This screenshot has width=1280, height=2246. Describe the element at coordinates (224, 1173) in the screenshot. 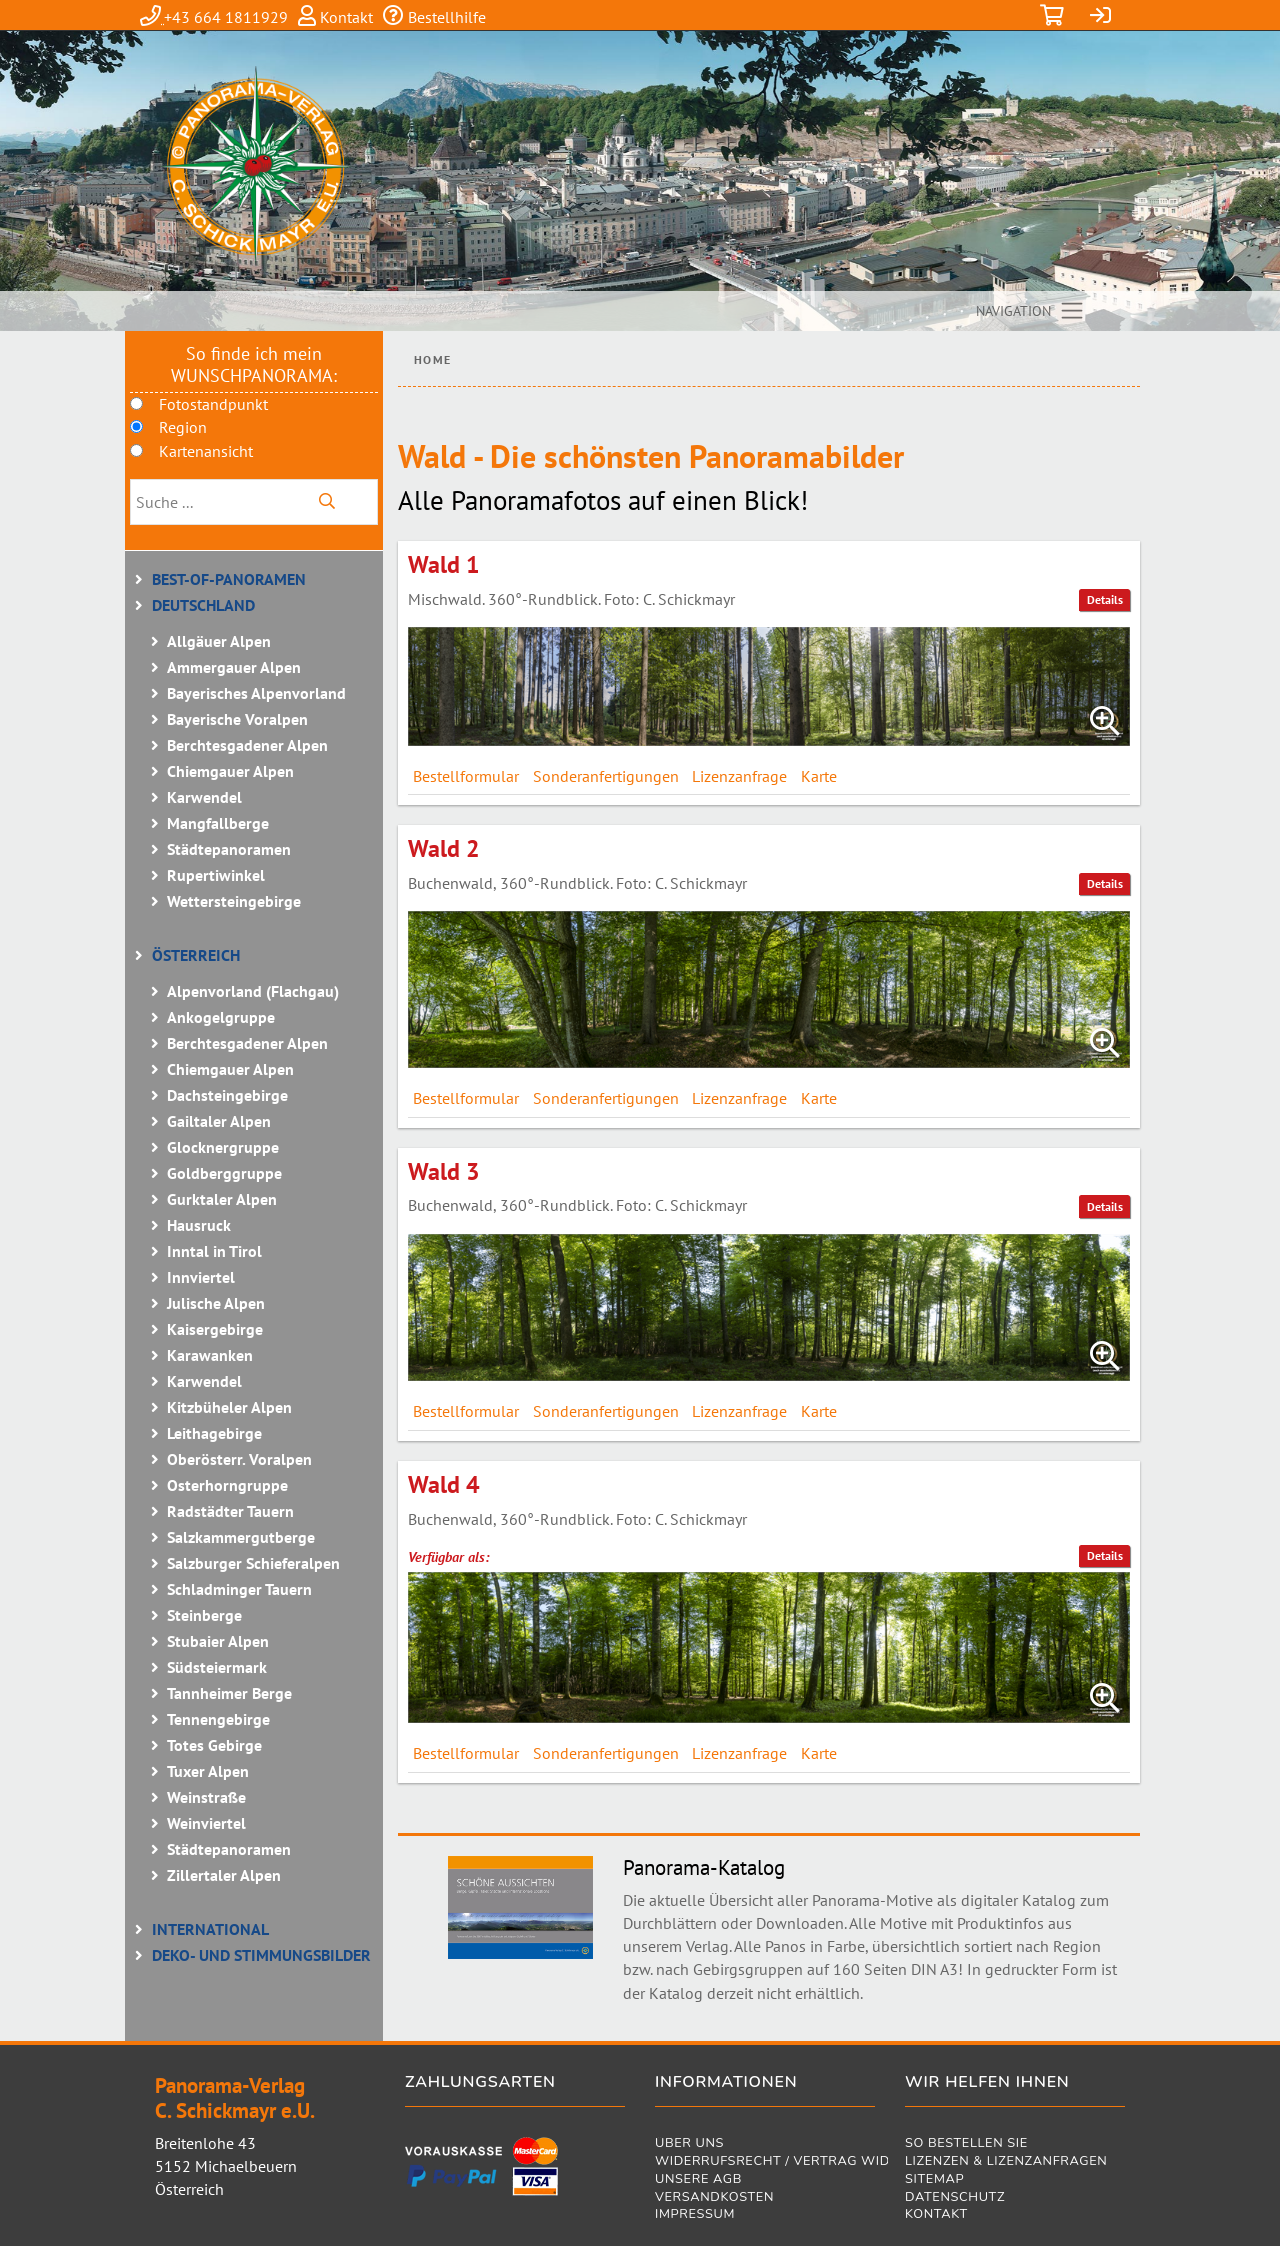

I see `Goldberggruppe` at that location.